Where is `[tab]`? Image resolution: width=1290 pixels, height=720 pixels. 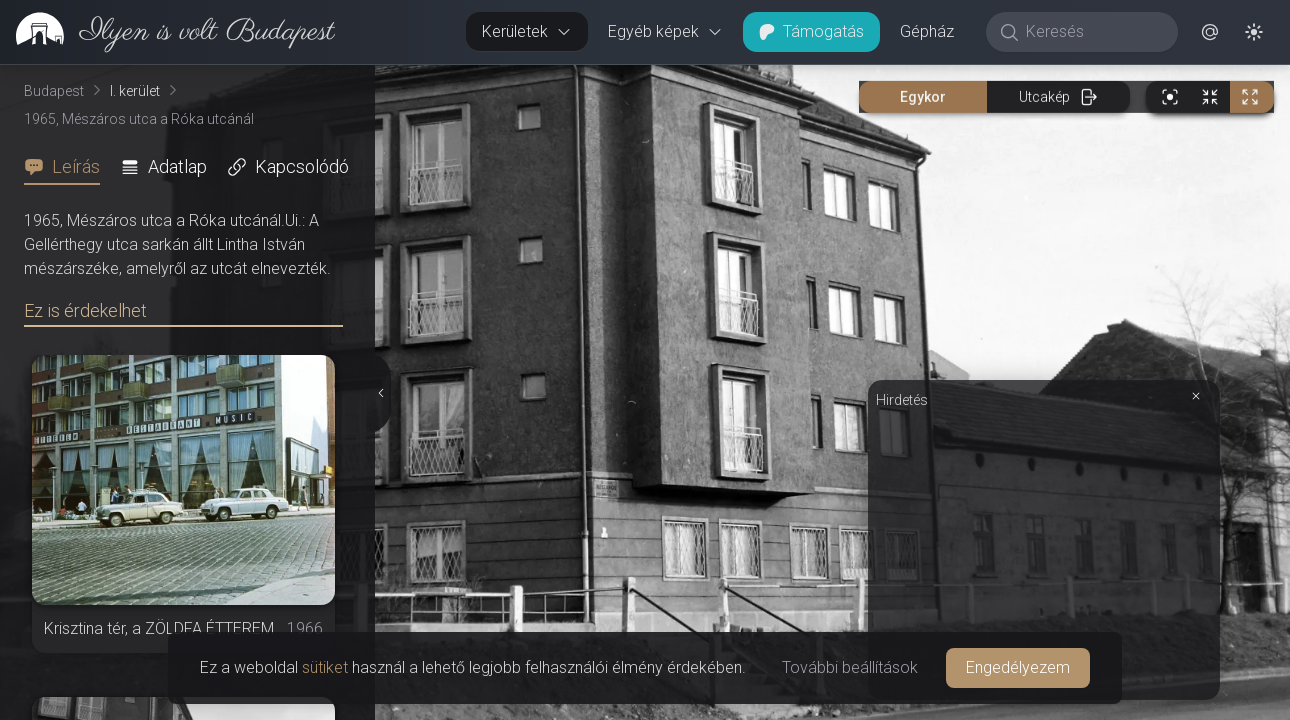 [tab] is located at coordinates (68, 167).